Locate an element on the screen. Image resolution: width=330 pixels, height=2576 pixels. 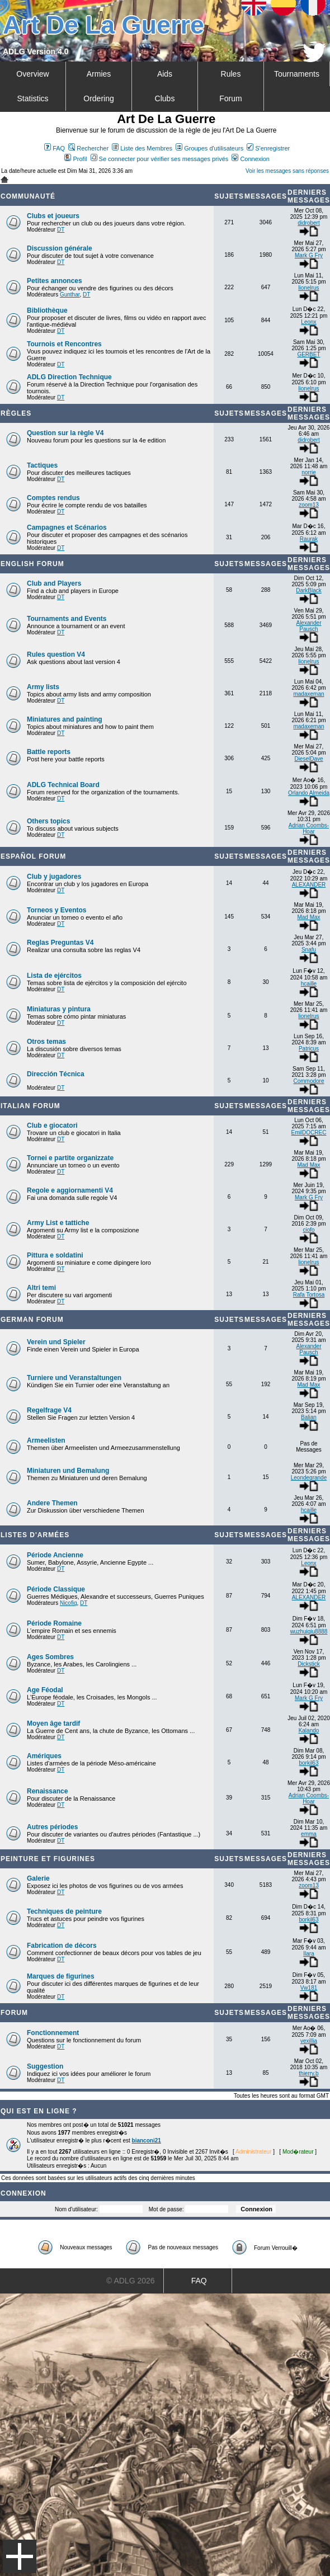
Otros temas is located at coordinates (46, 1042).